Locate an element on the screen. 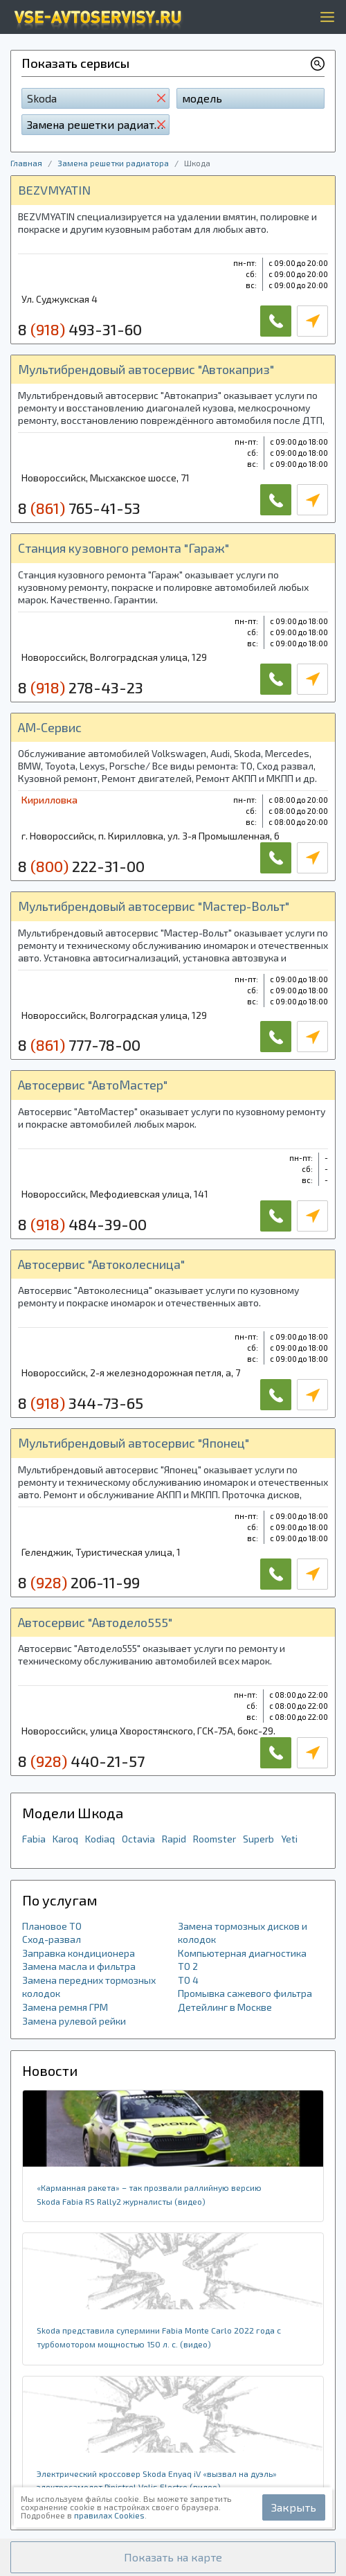 The width and height of the screenshot is (346, 2576). Octavia is located at coordinates (138, 1839).